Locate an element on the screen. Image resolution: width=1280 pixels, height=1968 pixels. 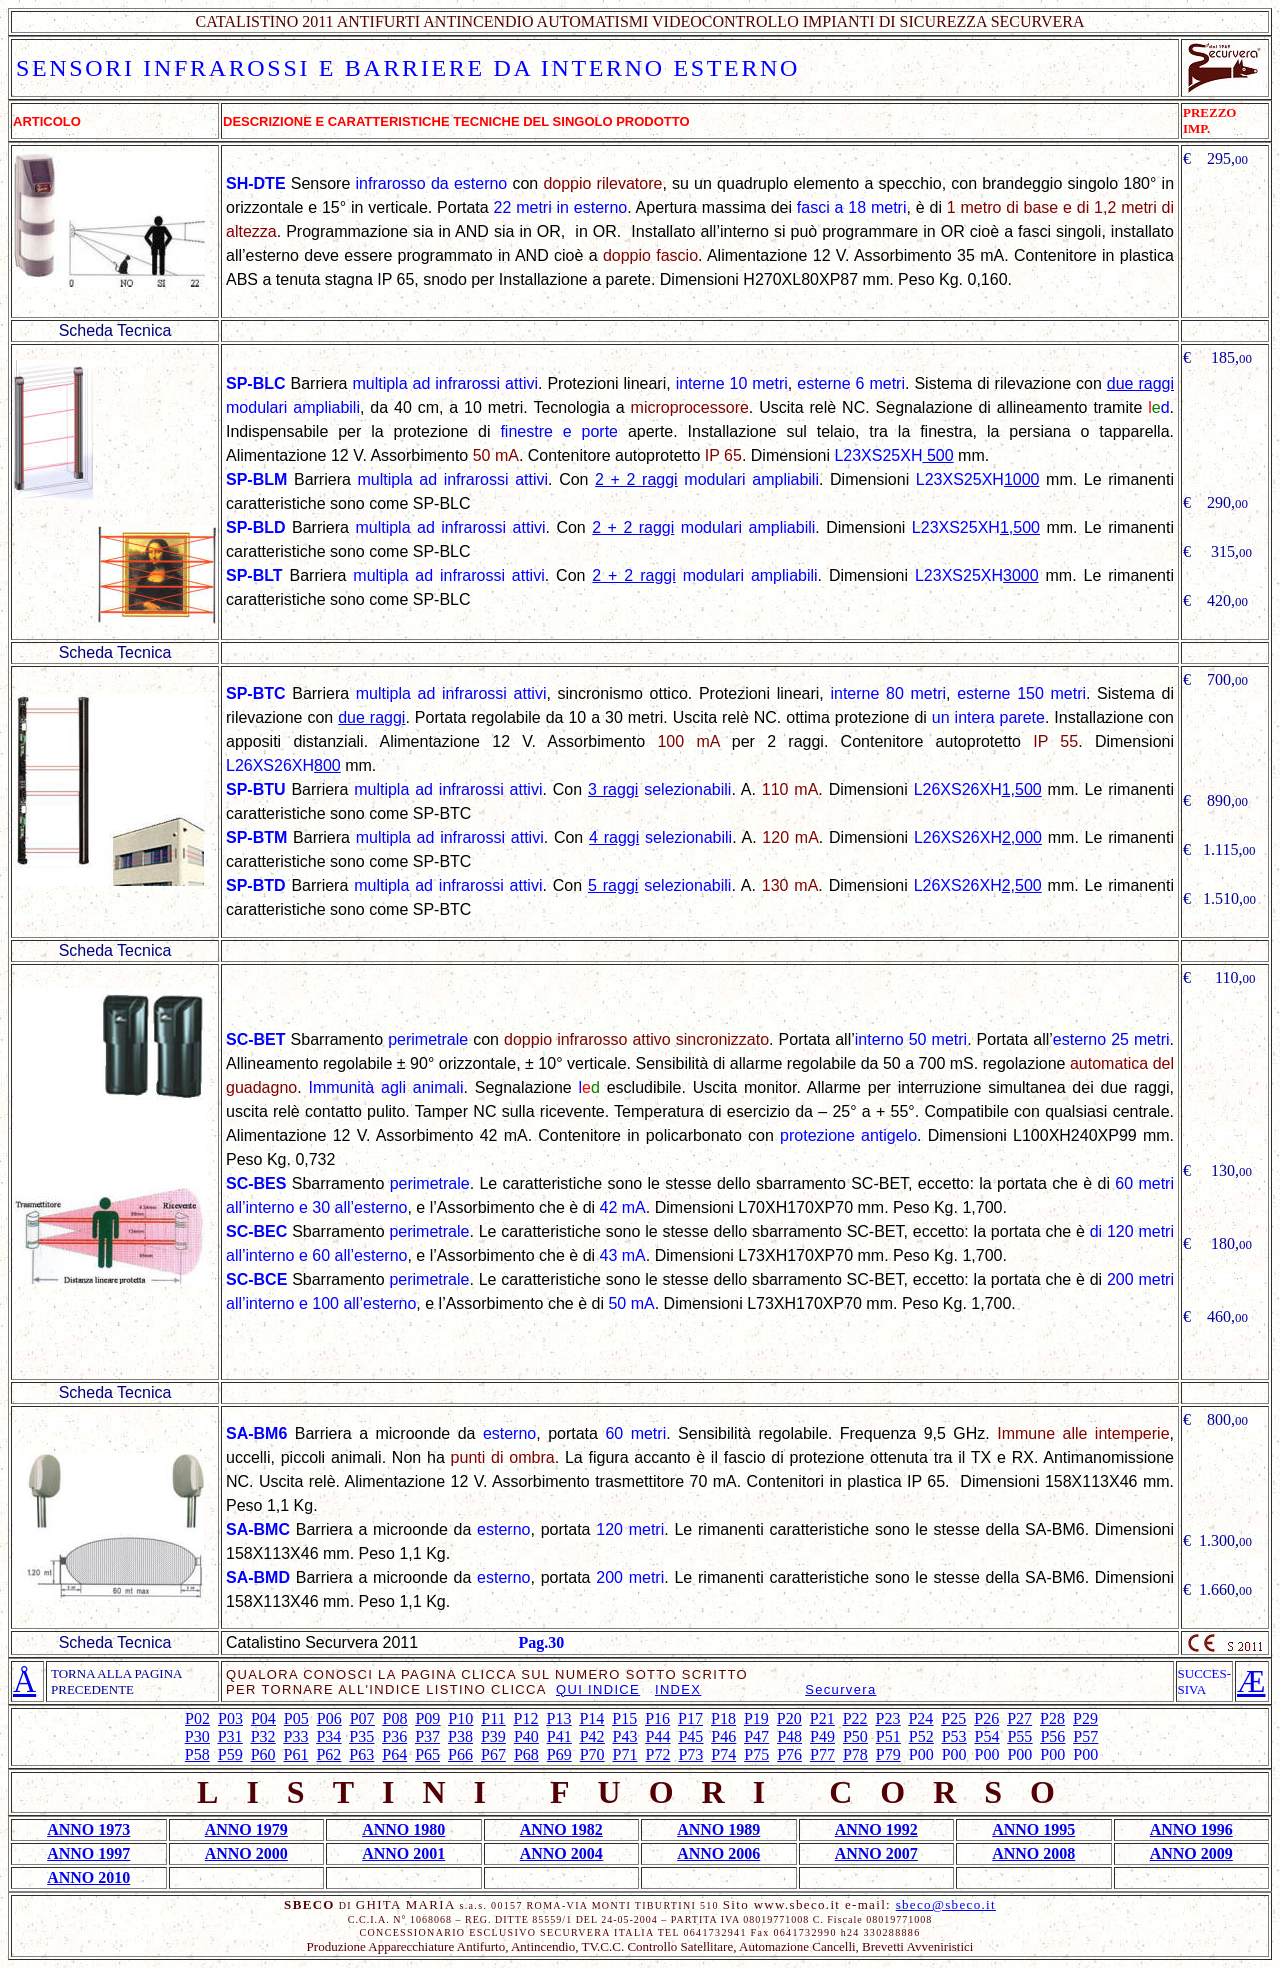
P42 is located at coordinates (592, 1736).